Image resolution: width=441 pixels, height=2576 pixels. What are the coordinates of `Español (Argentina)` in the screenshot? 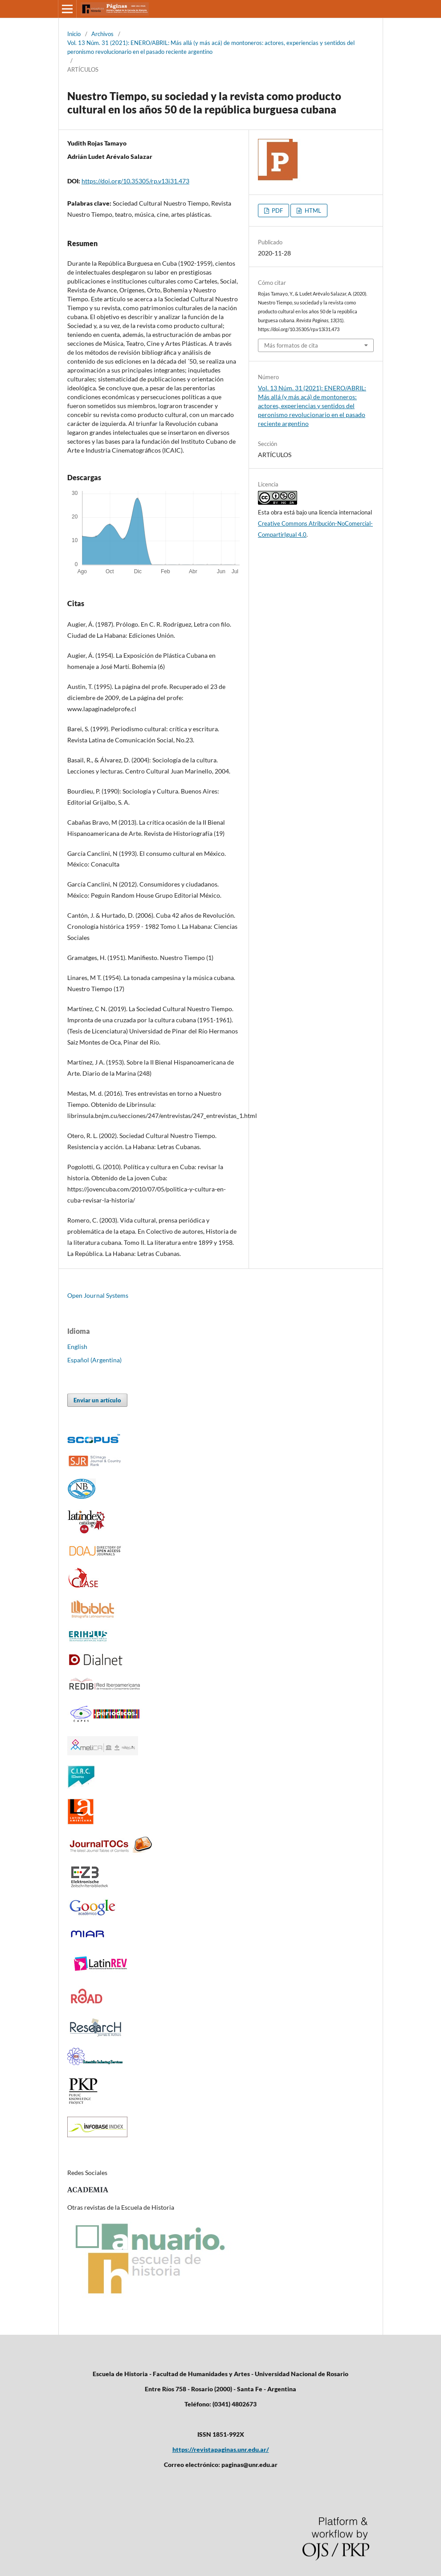 It's located at (94, 1360).